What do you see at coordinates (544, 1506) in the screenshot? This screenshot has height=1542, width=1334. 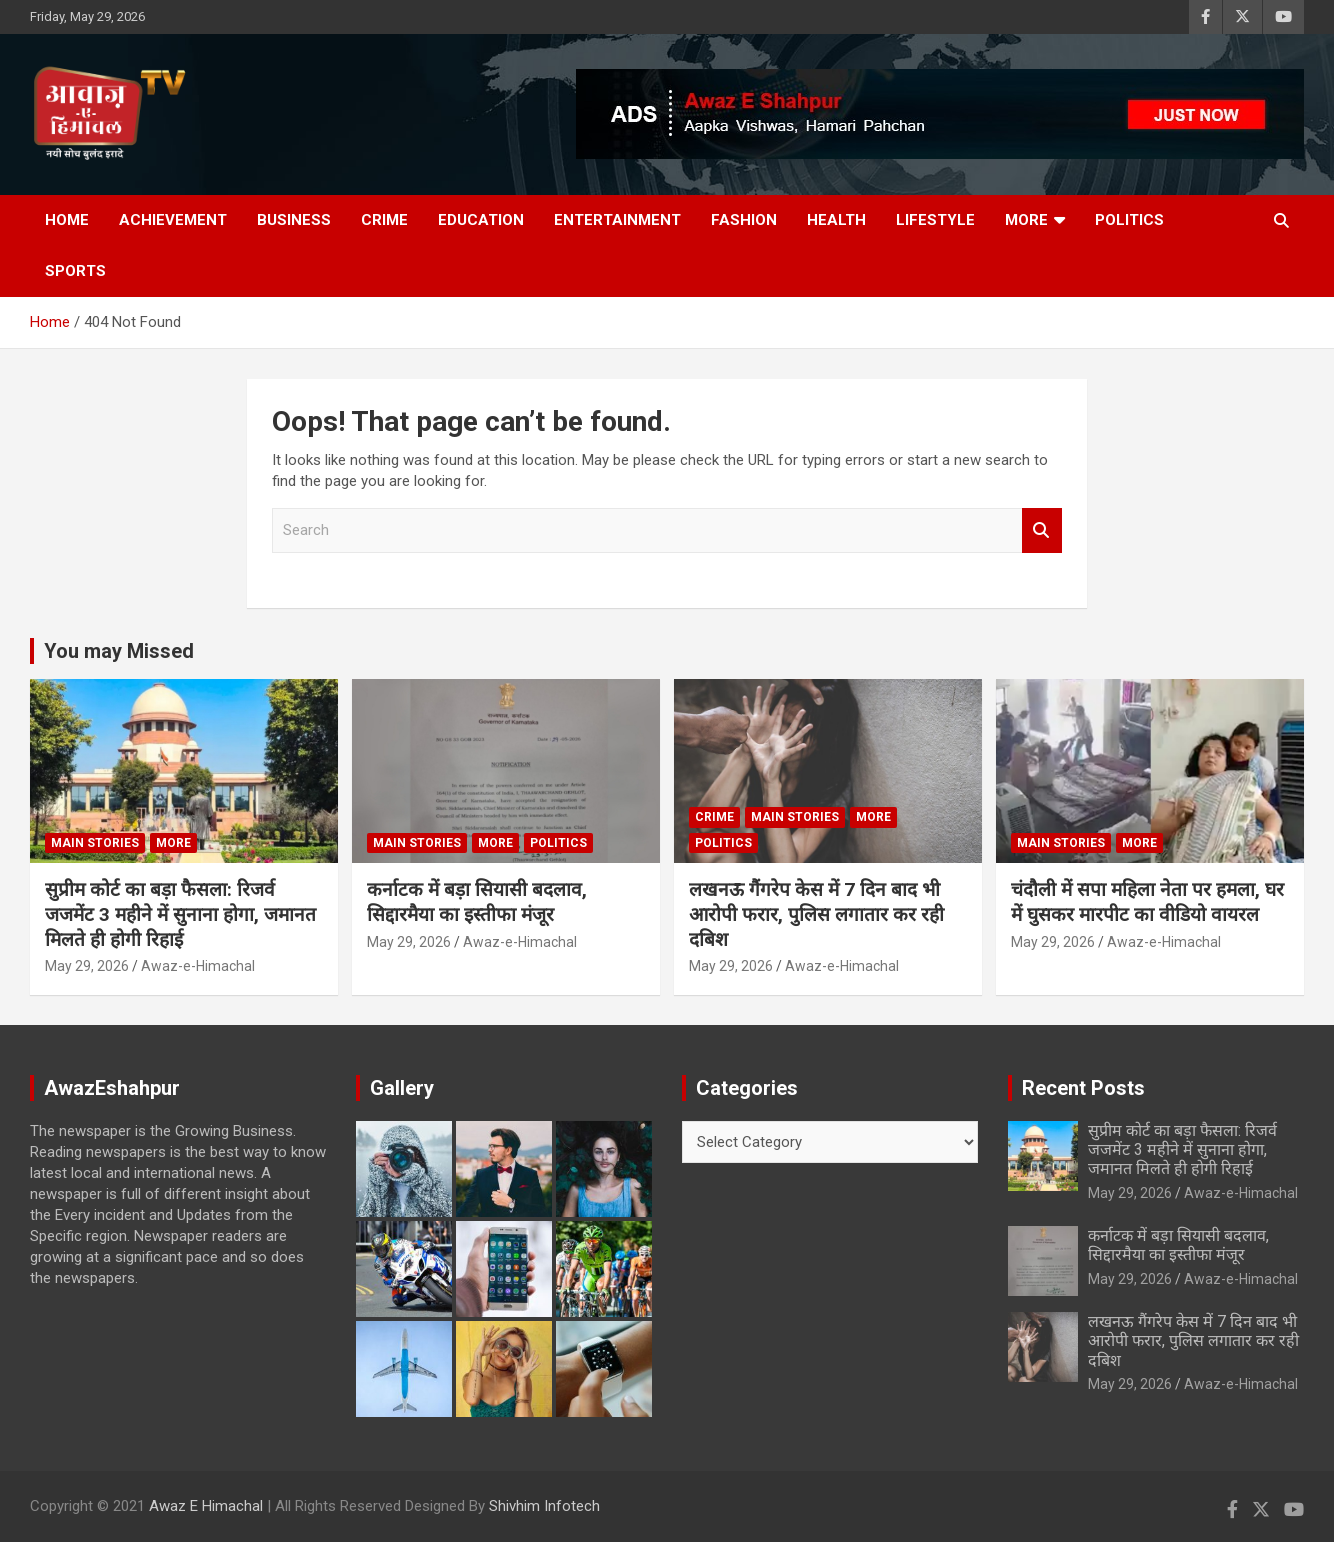 I see `Shivhim Infotech` at bounding box center [544, 1506].